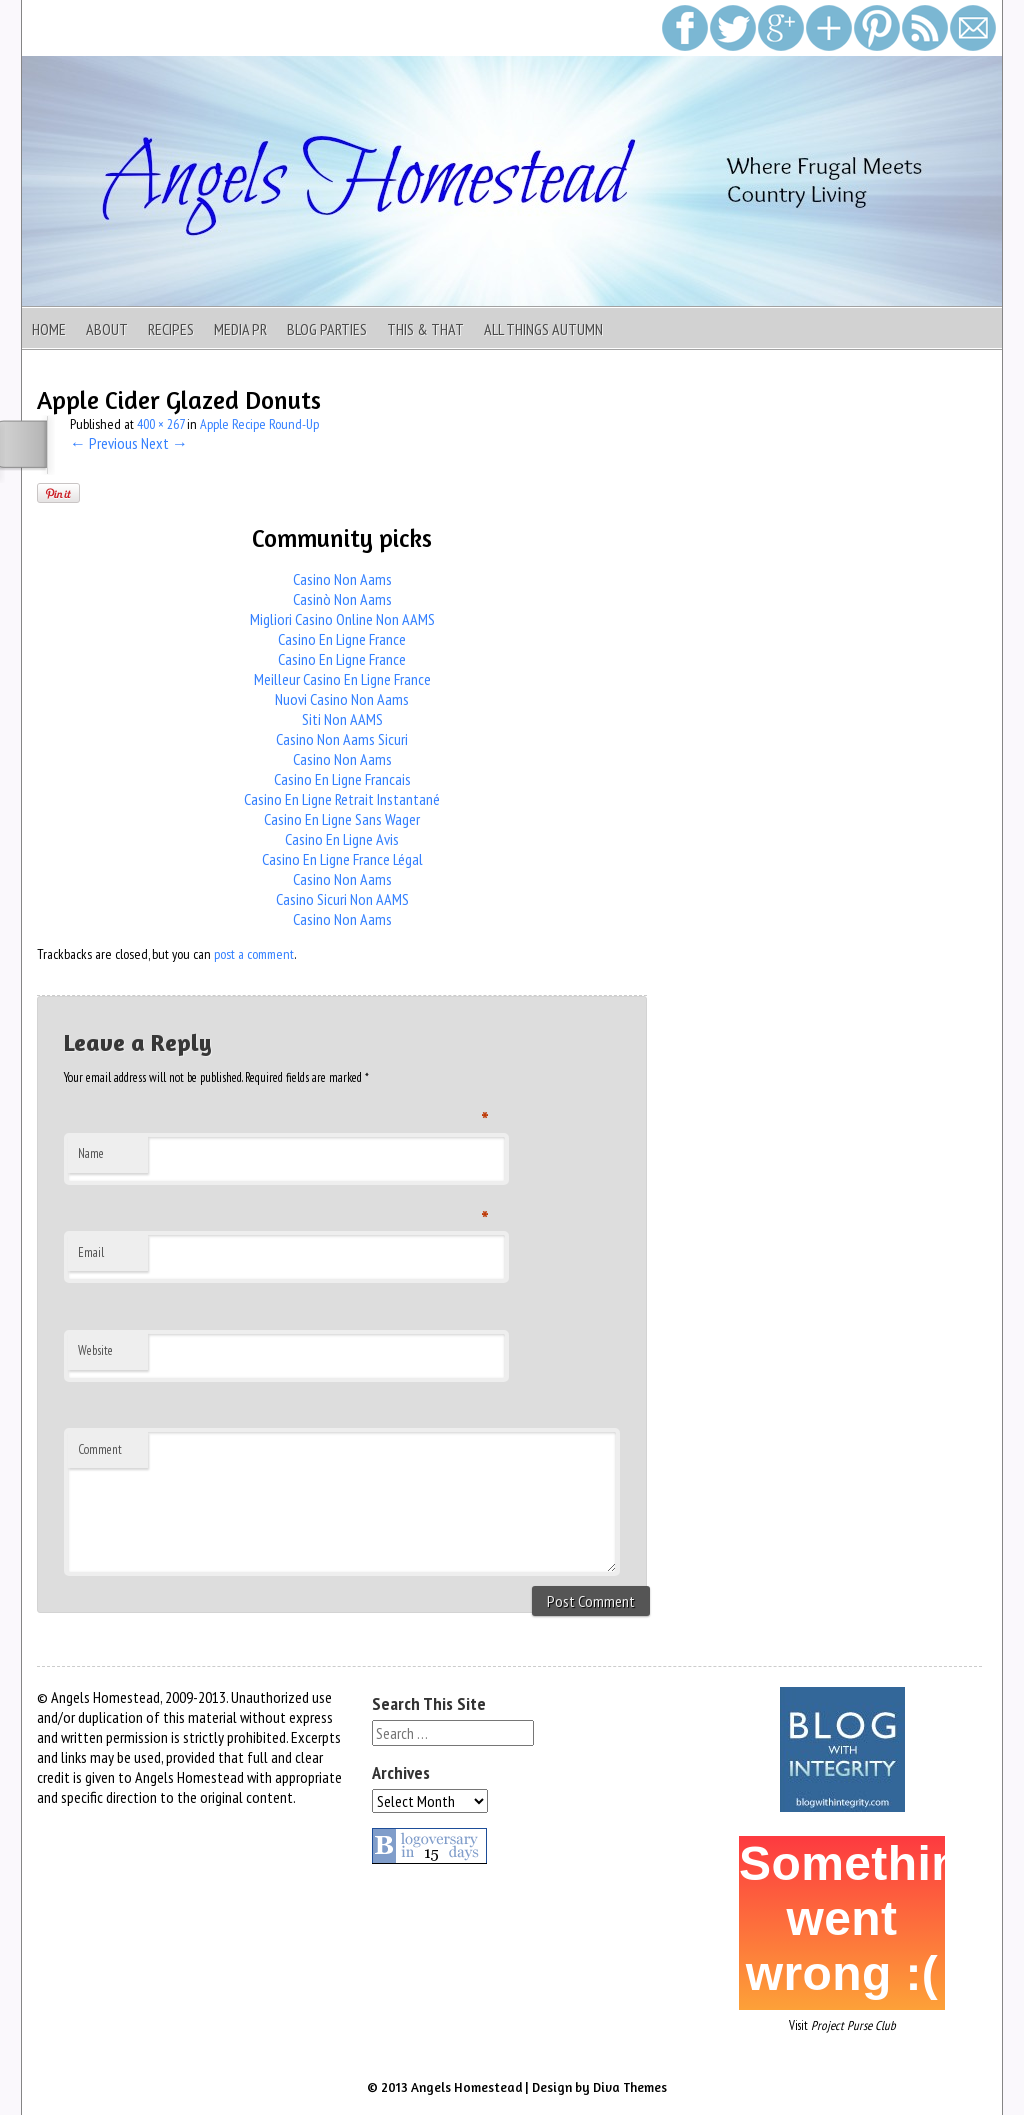  Describe the element at coordinates (342, 739) in the screenshot. I see `Casino Non Aams Sicuri` at that location.